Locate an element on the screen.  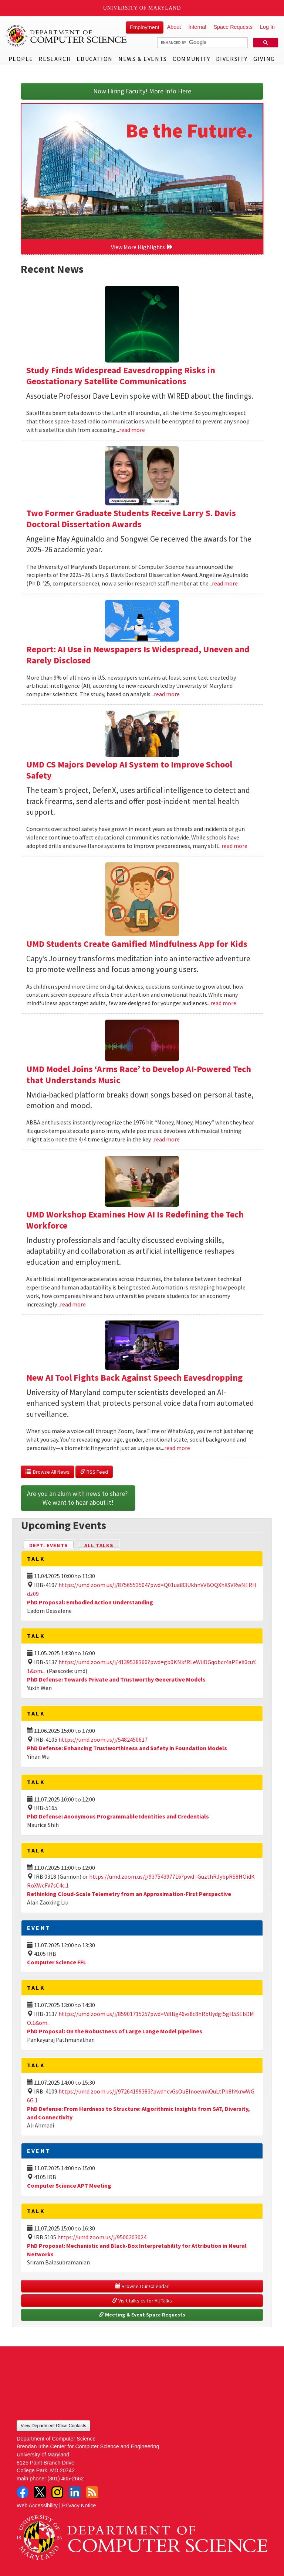
https://umd.zoom.us/j/9500203024 is located at coordinates (101, 2237).